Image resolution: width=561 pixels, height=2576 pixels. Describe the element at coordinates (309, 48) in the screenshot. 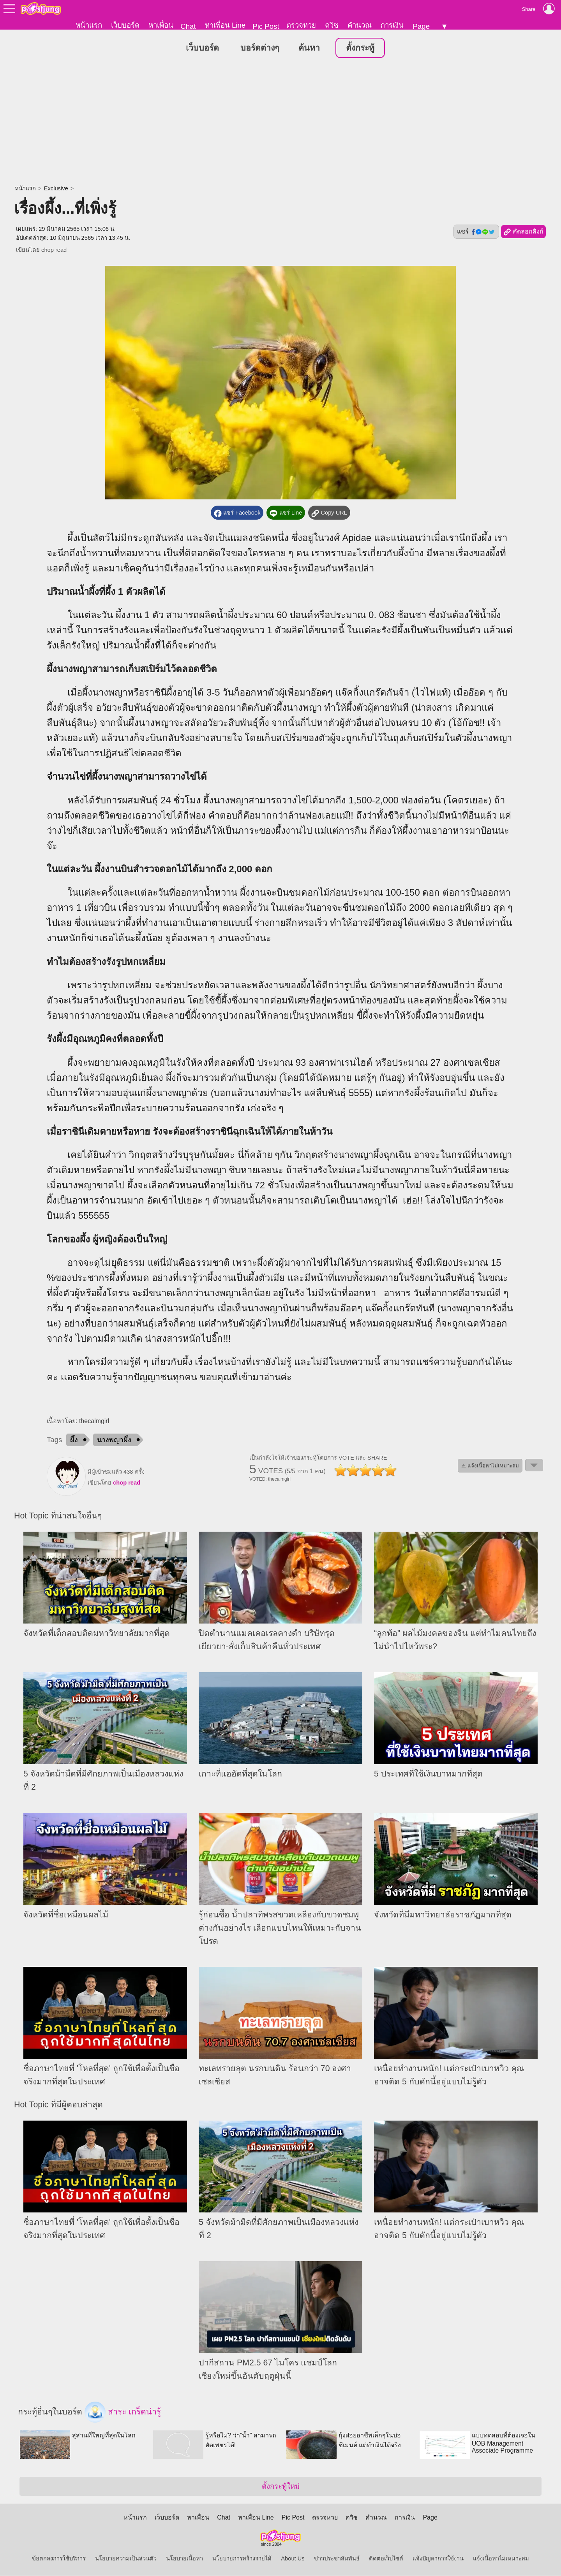

I see `ค้นหา` at that location.